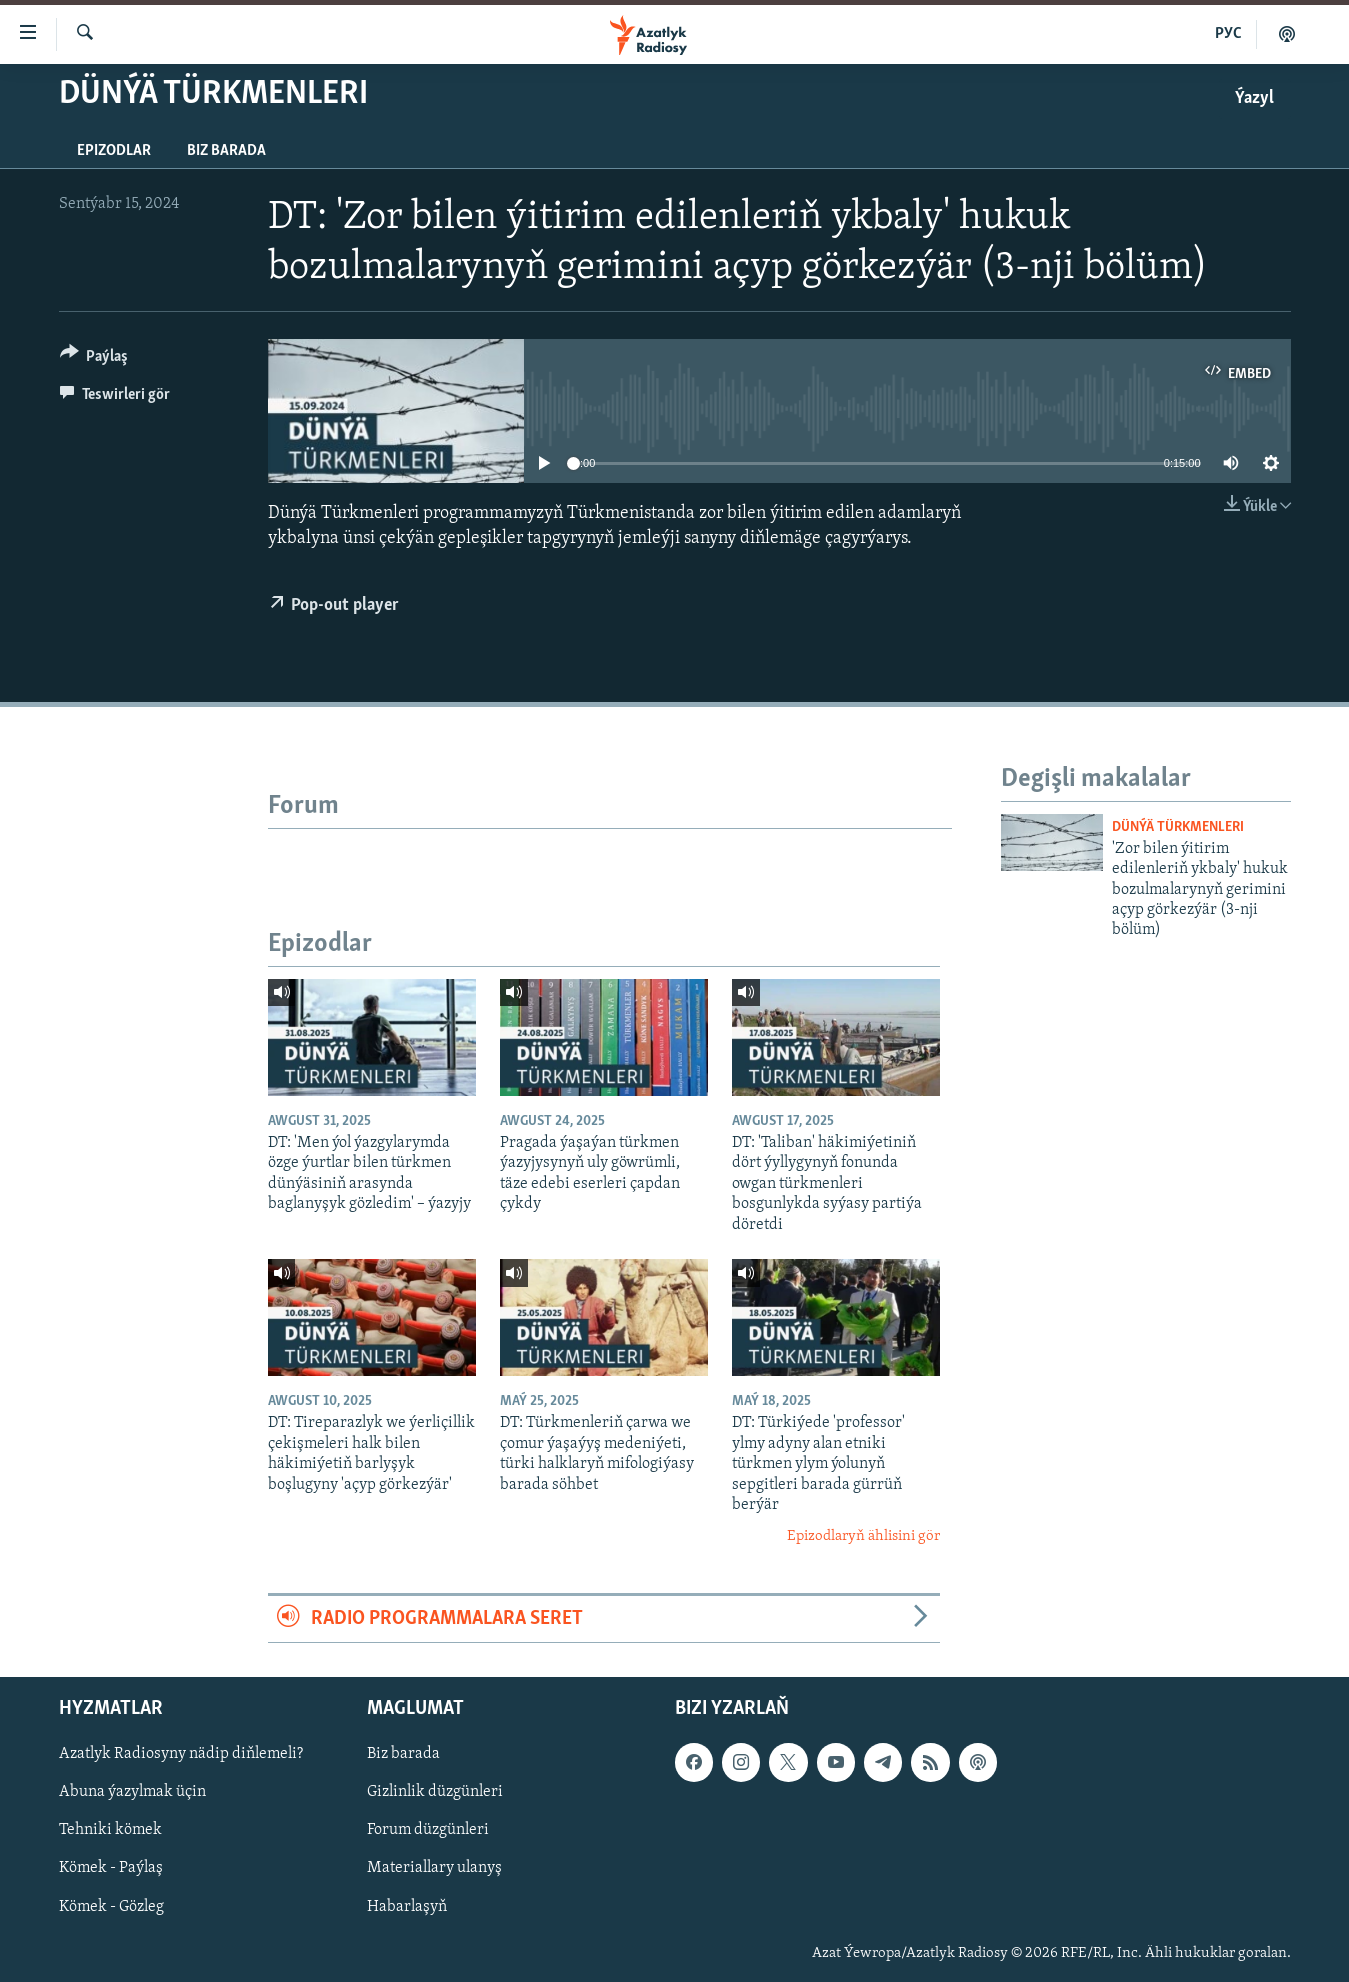 This screenshot has height=1982, width=1349. What do you see at coordinates (94, 359) in the screenshot?
I see `[Button]` at bounding box center [94, 359].